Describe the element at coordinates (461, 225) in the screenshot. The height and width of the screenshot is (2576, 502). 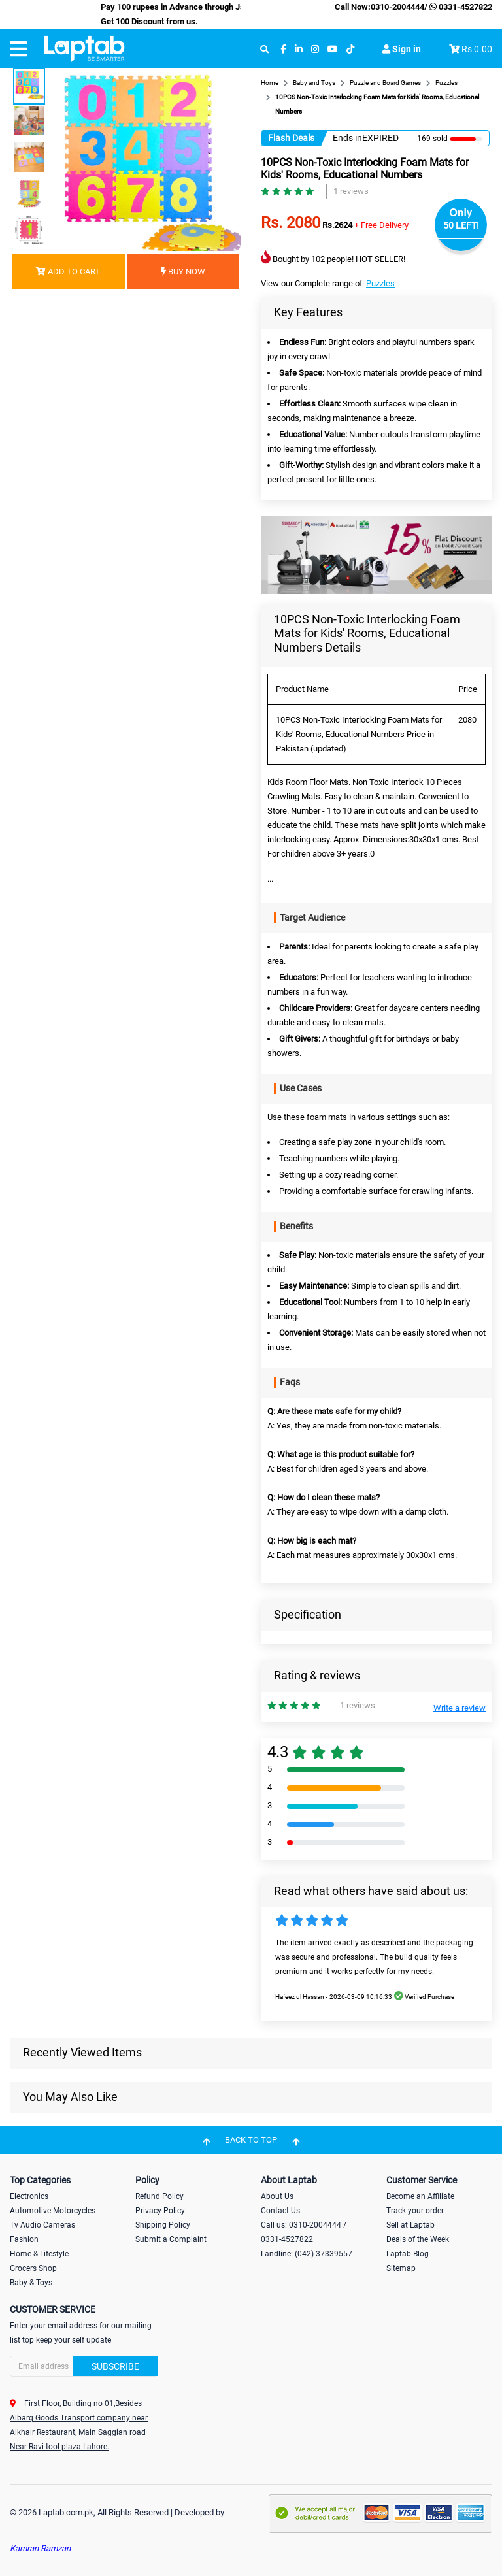
I see `50 LEFT!` at that location.